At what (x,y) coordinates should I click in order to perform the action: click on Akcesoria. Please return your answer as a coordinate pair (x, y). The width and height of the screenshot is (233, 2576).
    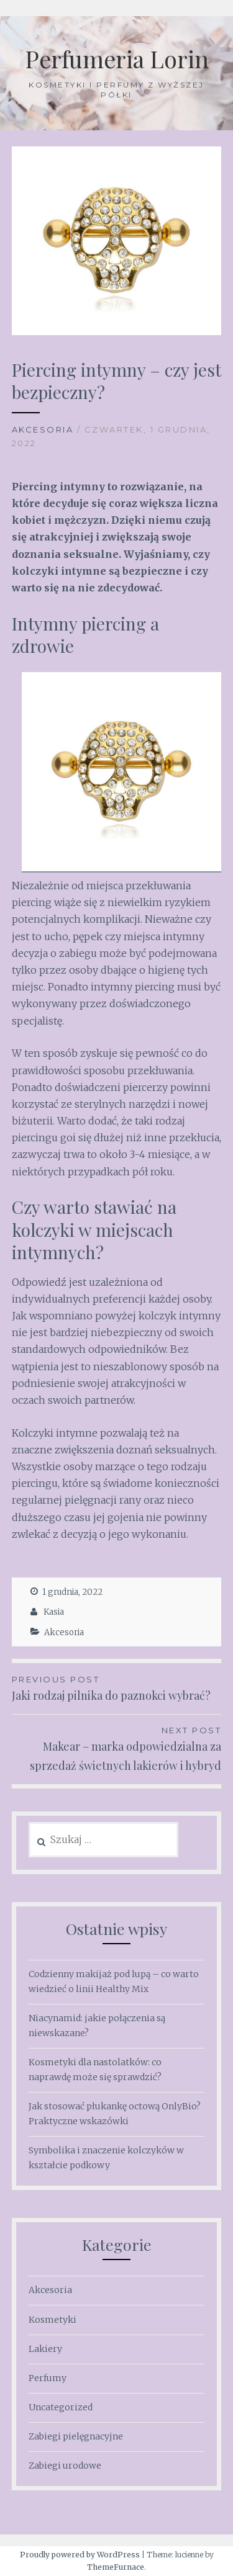
    Looking at the image, I should click on (43, 429).